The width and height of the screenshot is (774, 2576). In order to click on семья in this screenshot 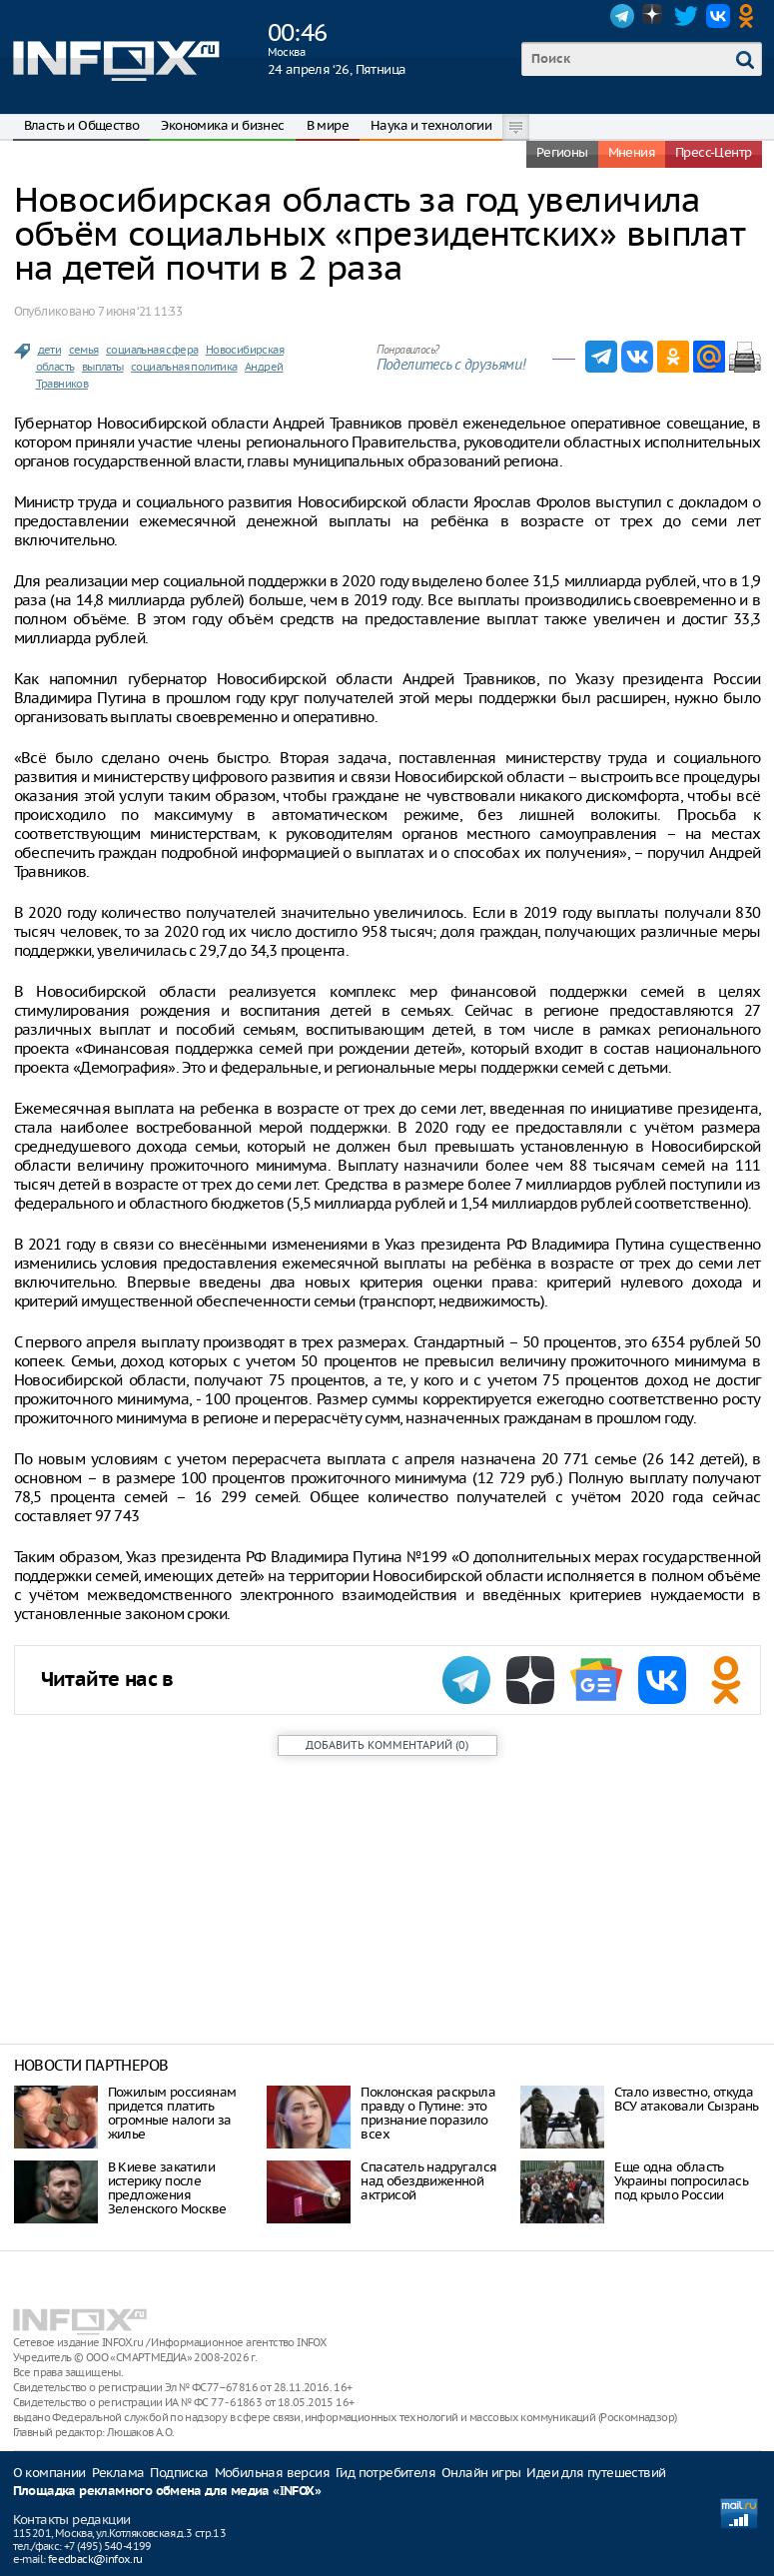, I will do `click(84, 350)`.